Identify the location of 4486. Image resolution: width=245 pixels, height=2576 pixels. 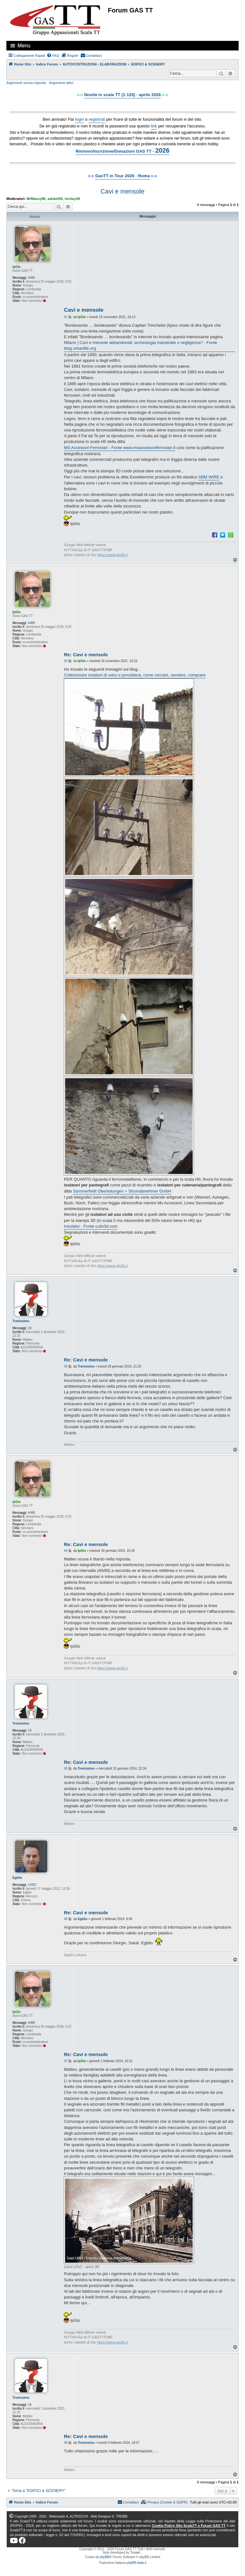
(31, 277).